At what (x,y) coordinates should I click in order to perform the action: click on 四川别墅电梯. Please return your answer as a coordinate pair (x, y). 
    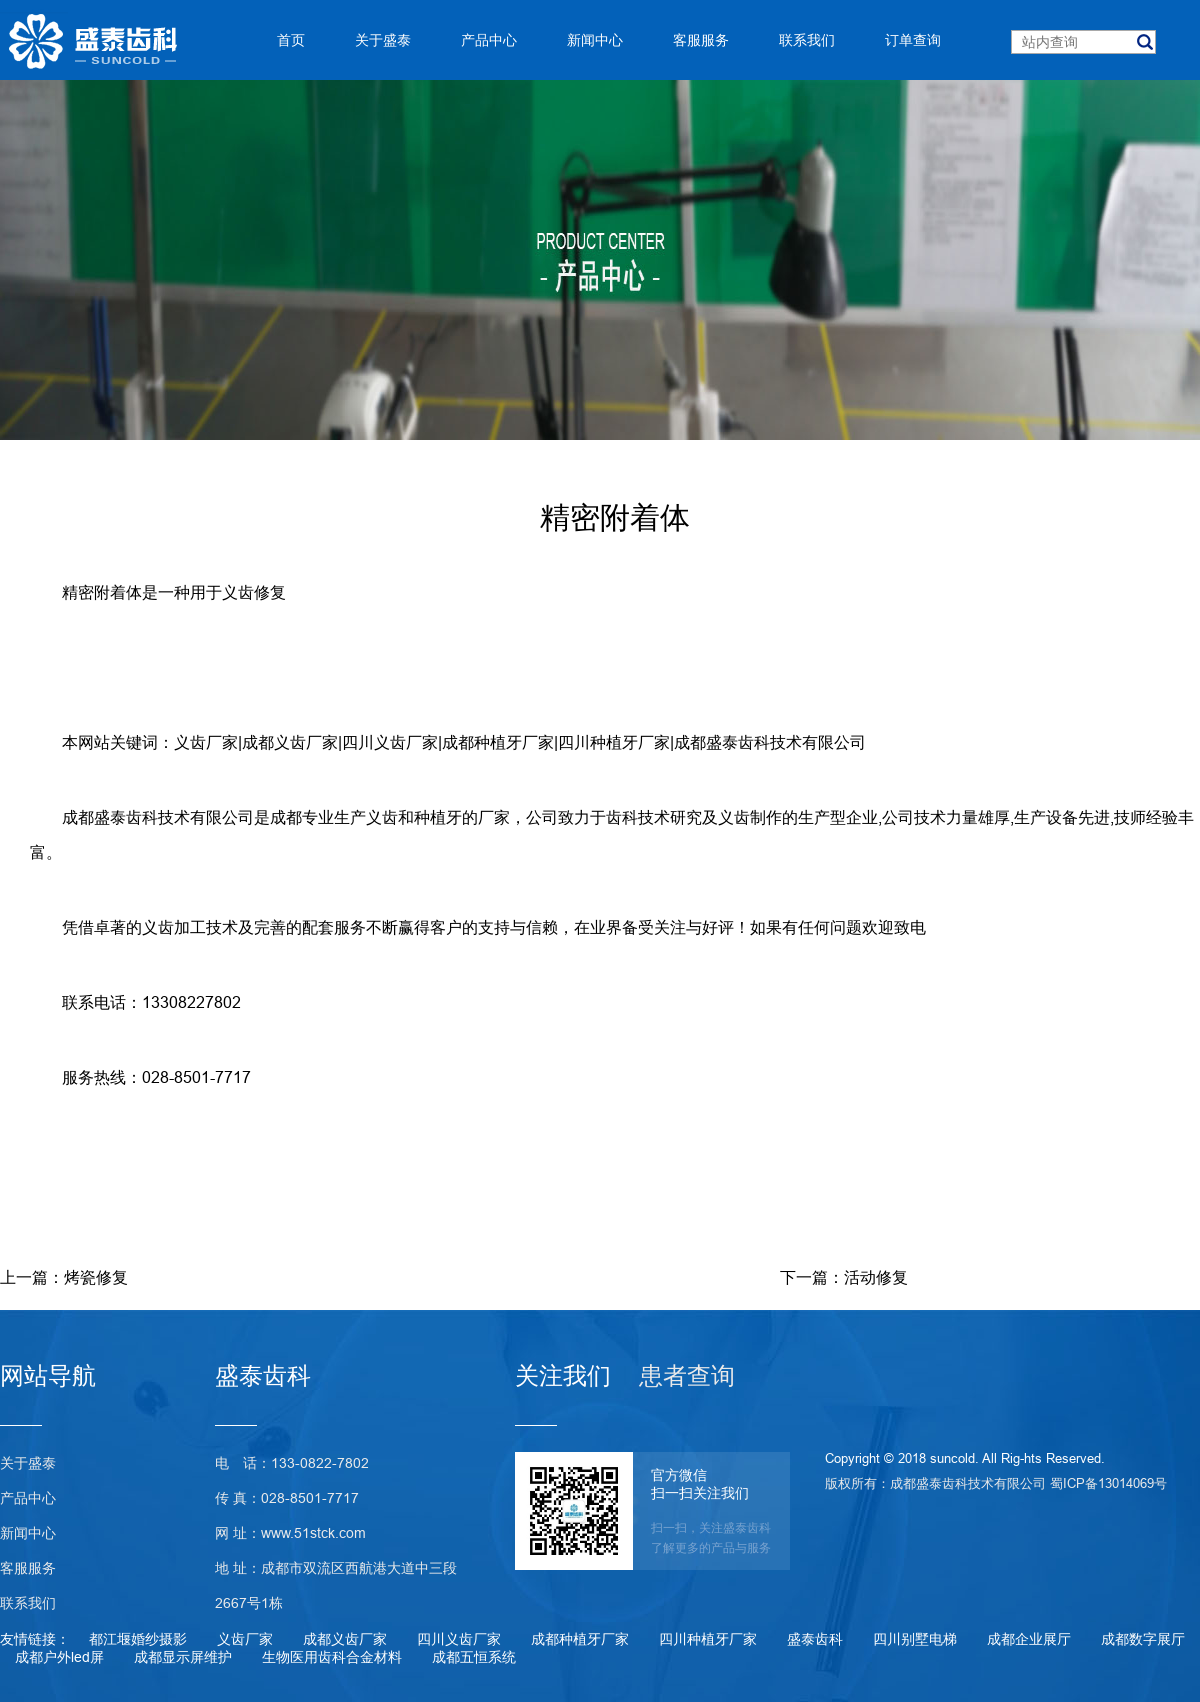
    Looking at the image, I should click on (915, 1639).